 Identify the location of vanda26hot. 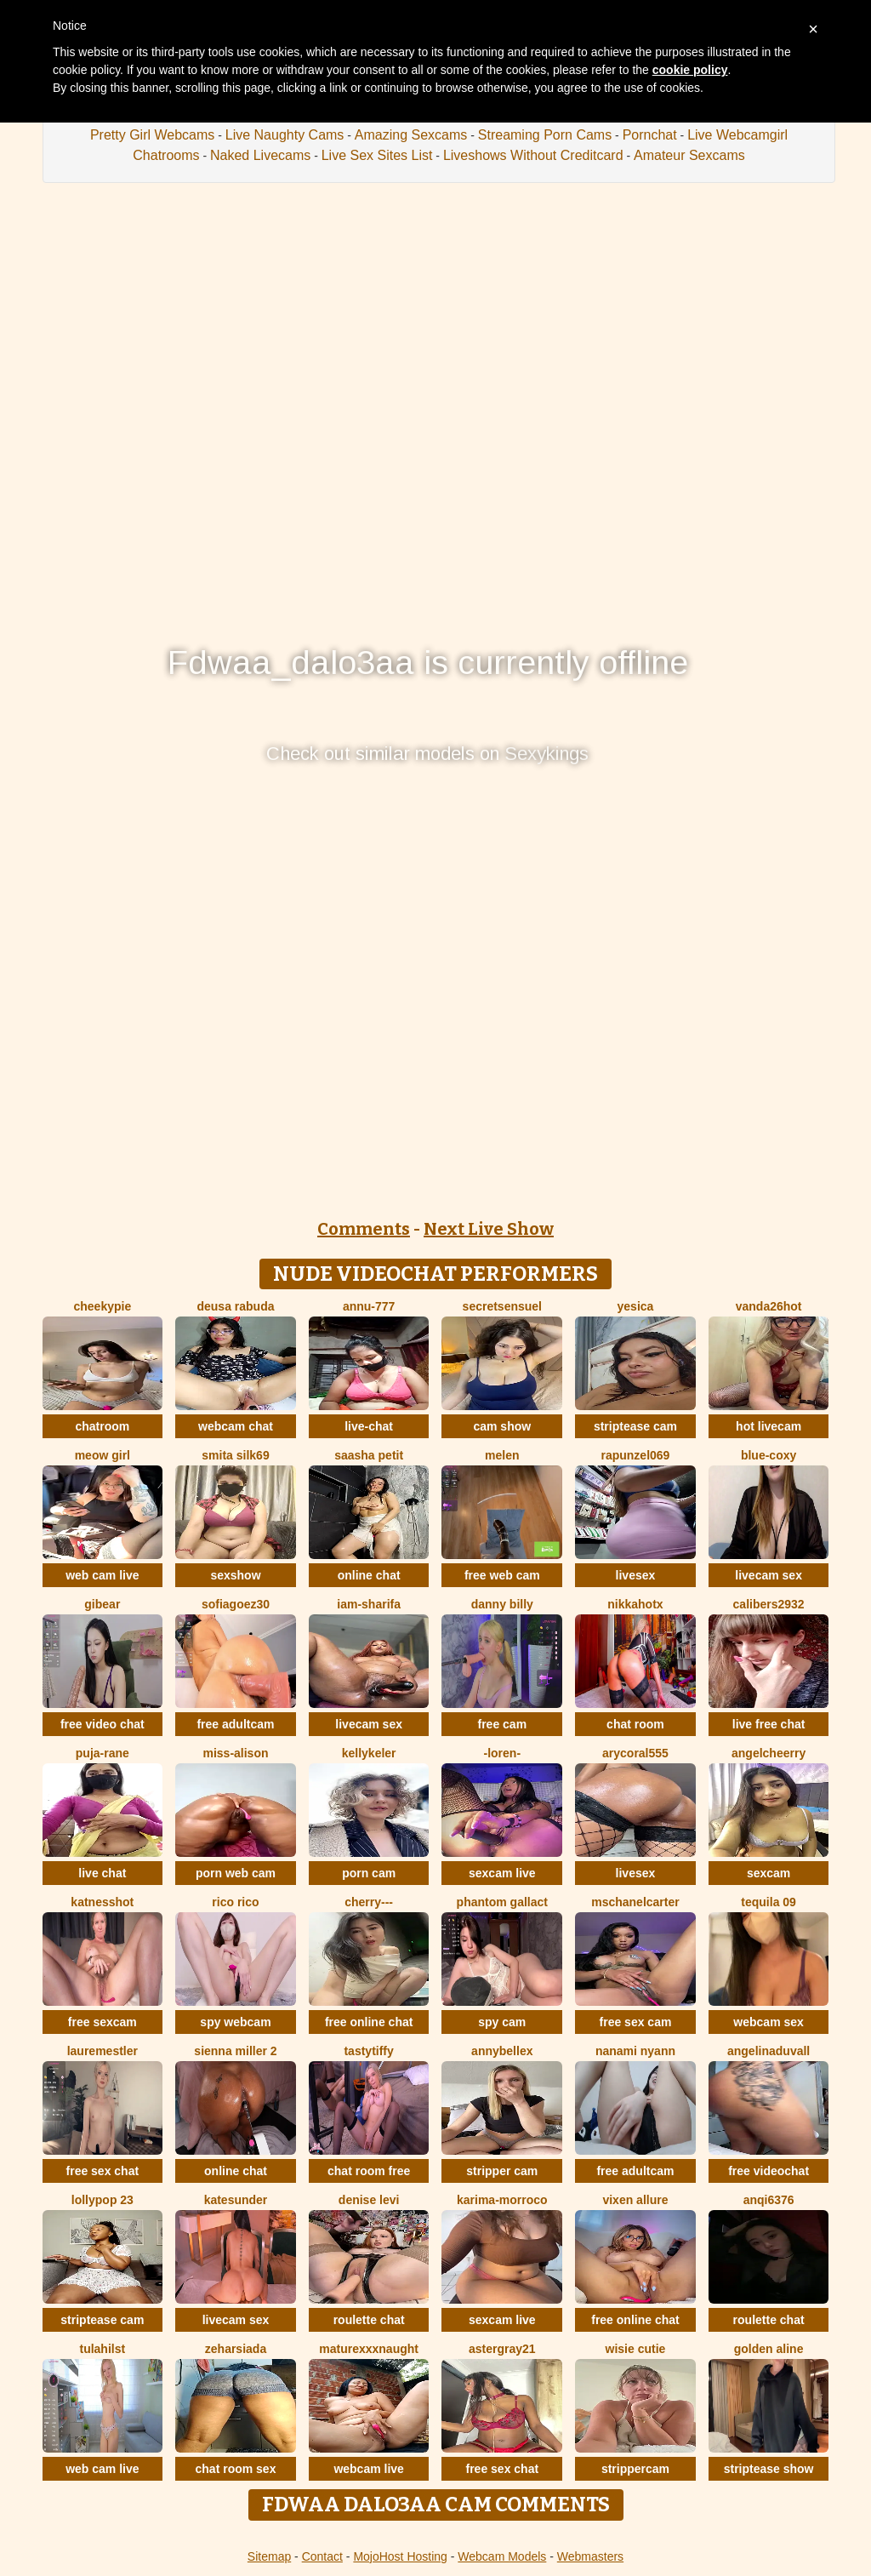
(769, 1306).